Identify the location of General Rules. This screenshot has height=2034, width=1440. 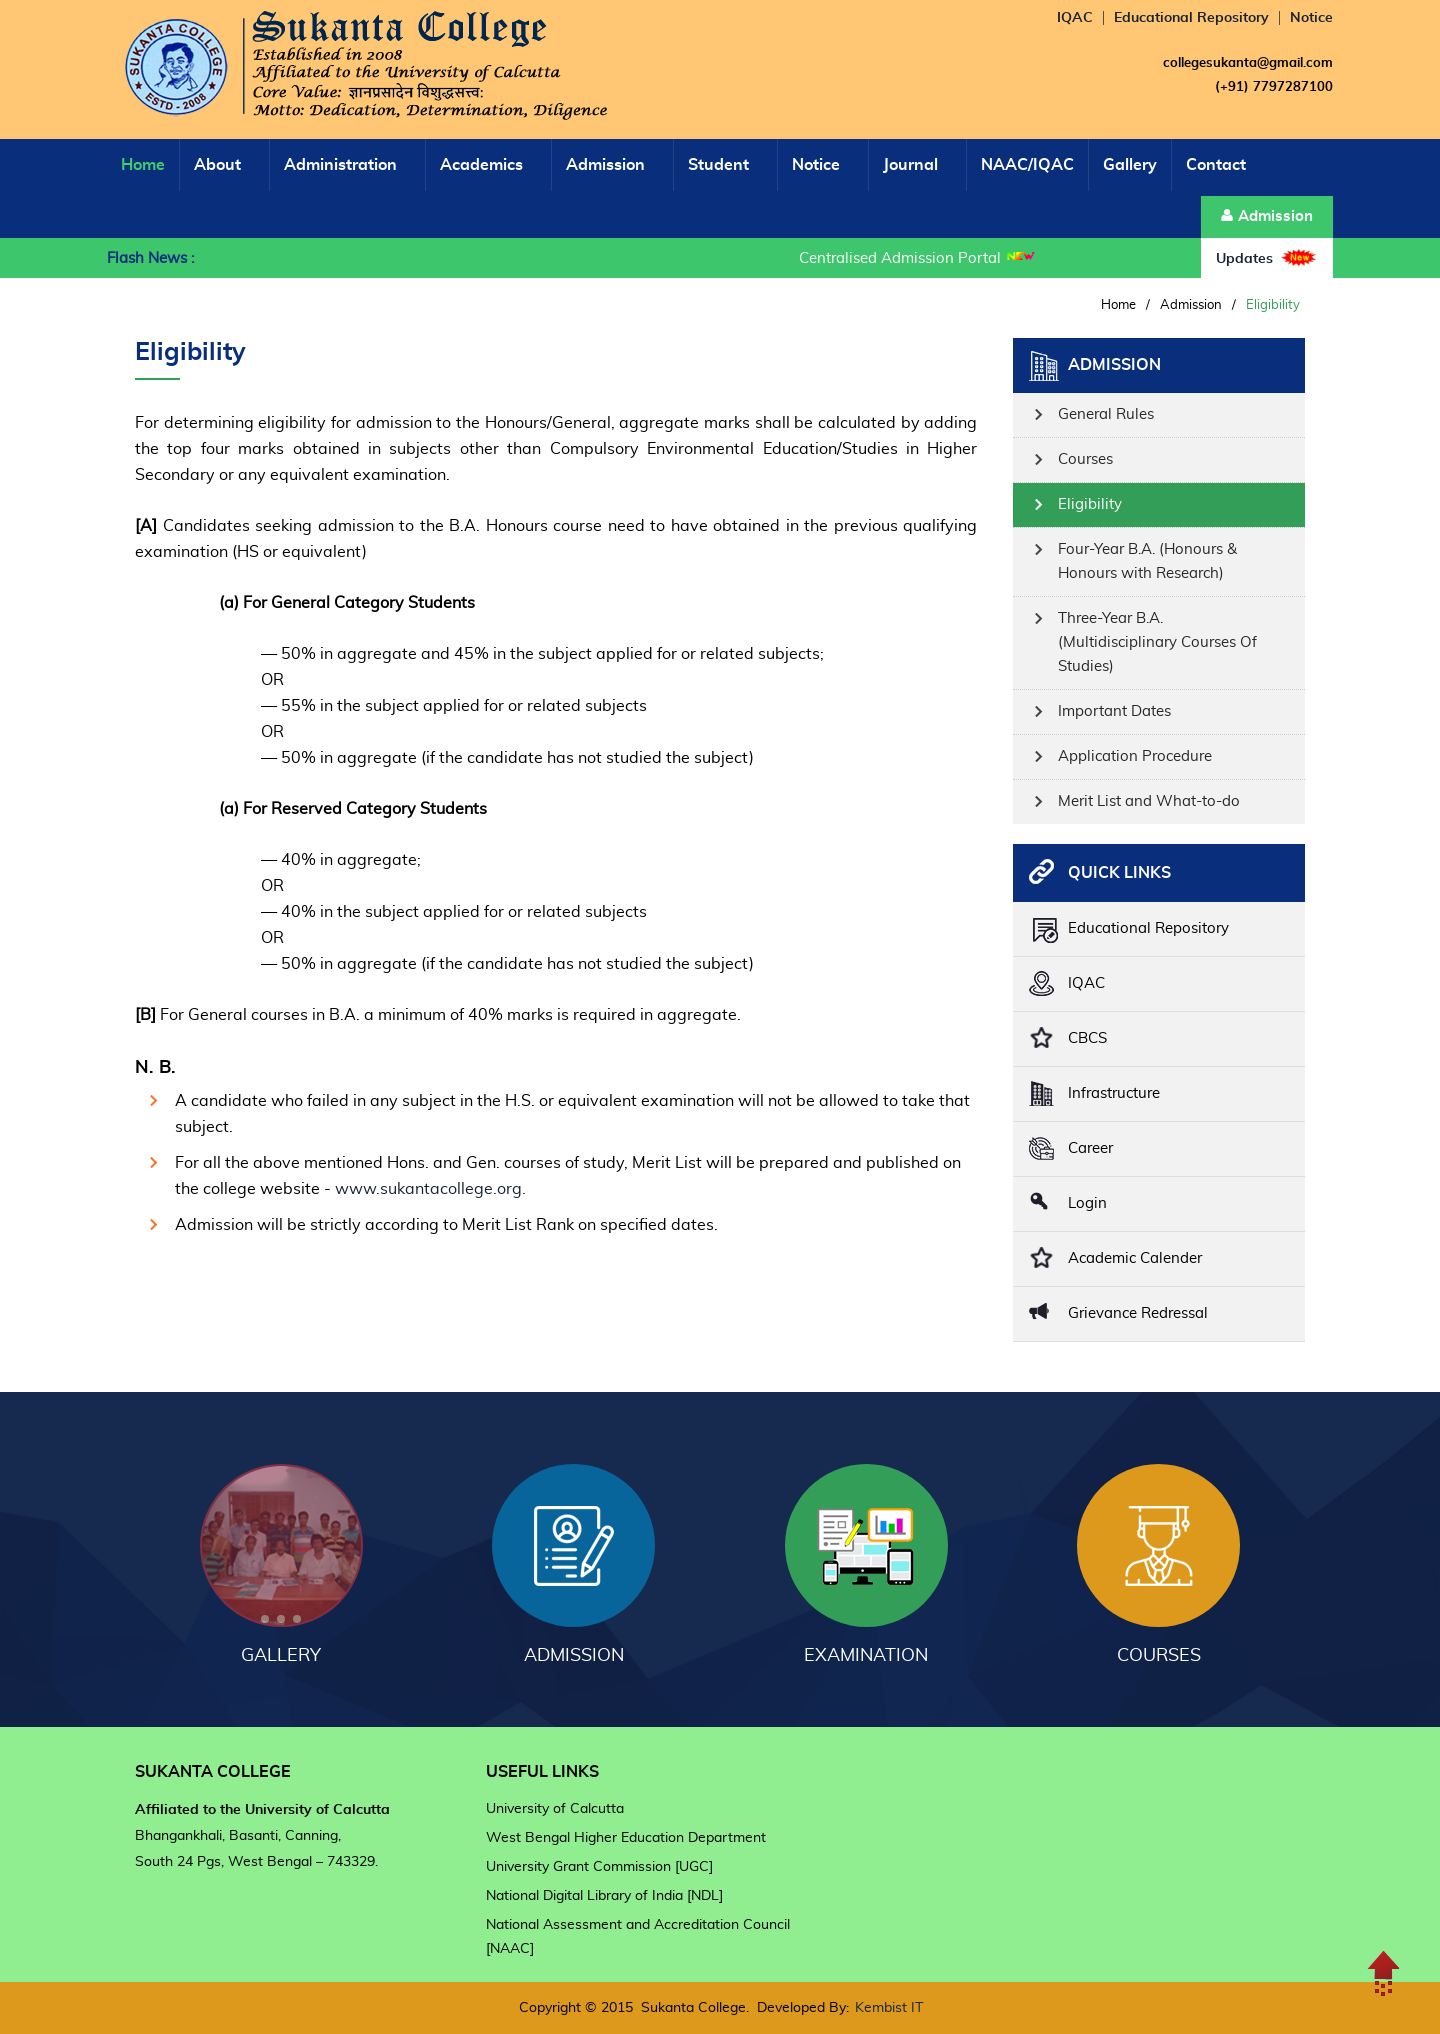
(1106, 414).